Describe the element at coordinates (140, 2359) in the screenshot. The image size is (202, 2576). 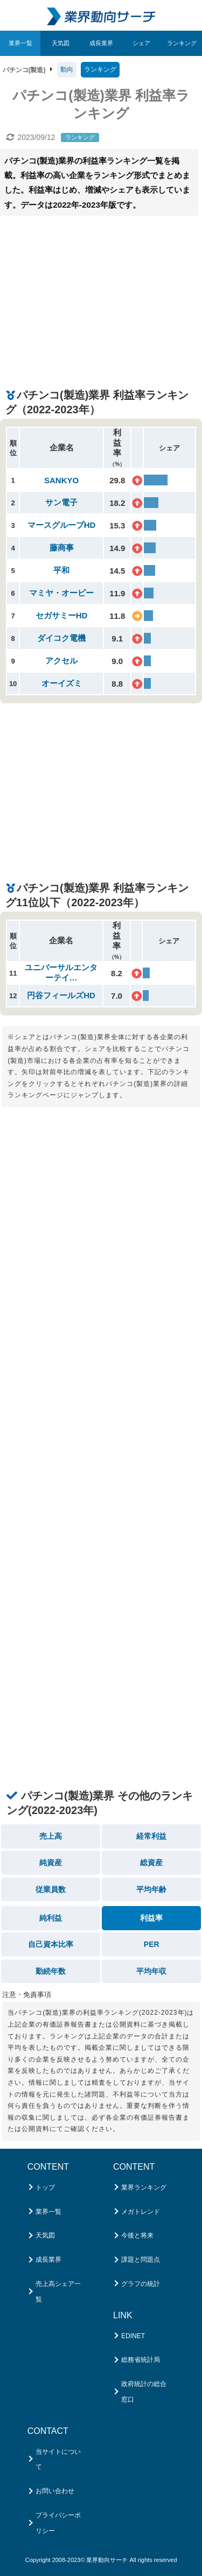
I see `総務省統計局` at that location.